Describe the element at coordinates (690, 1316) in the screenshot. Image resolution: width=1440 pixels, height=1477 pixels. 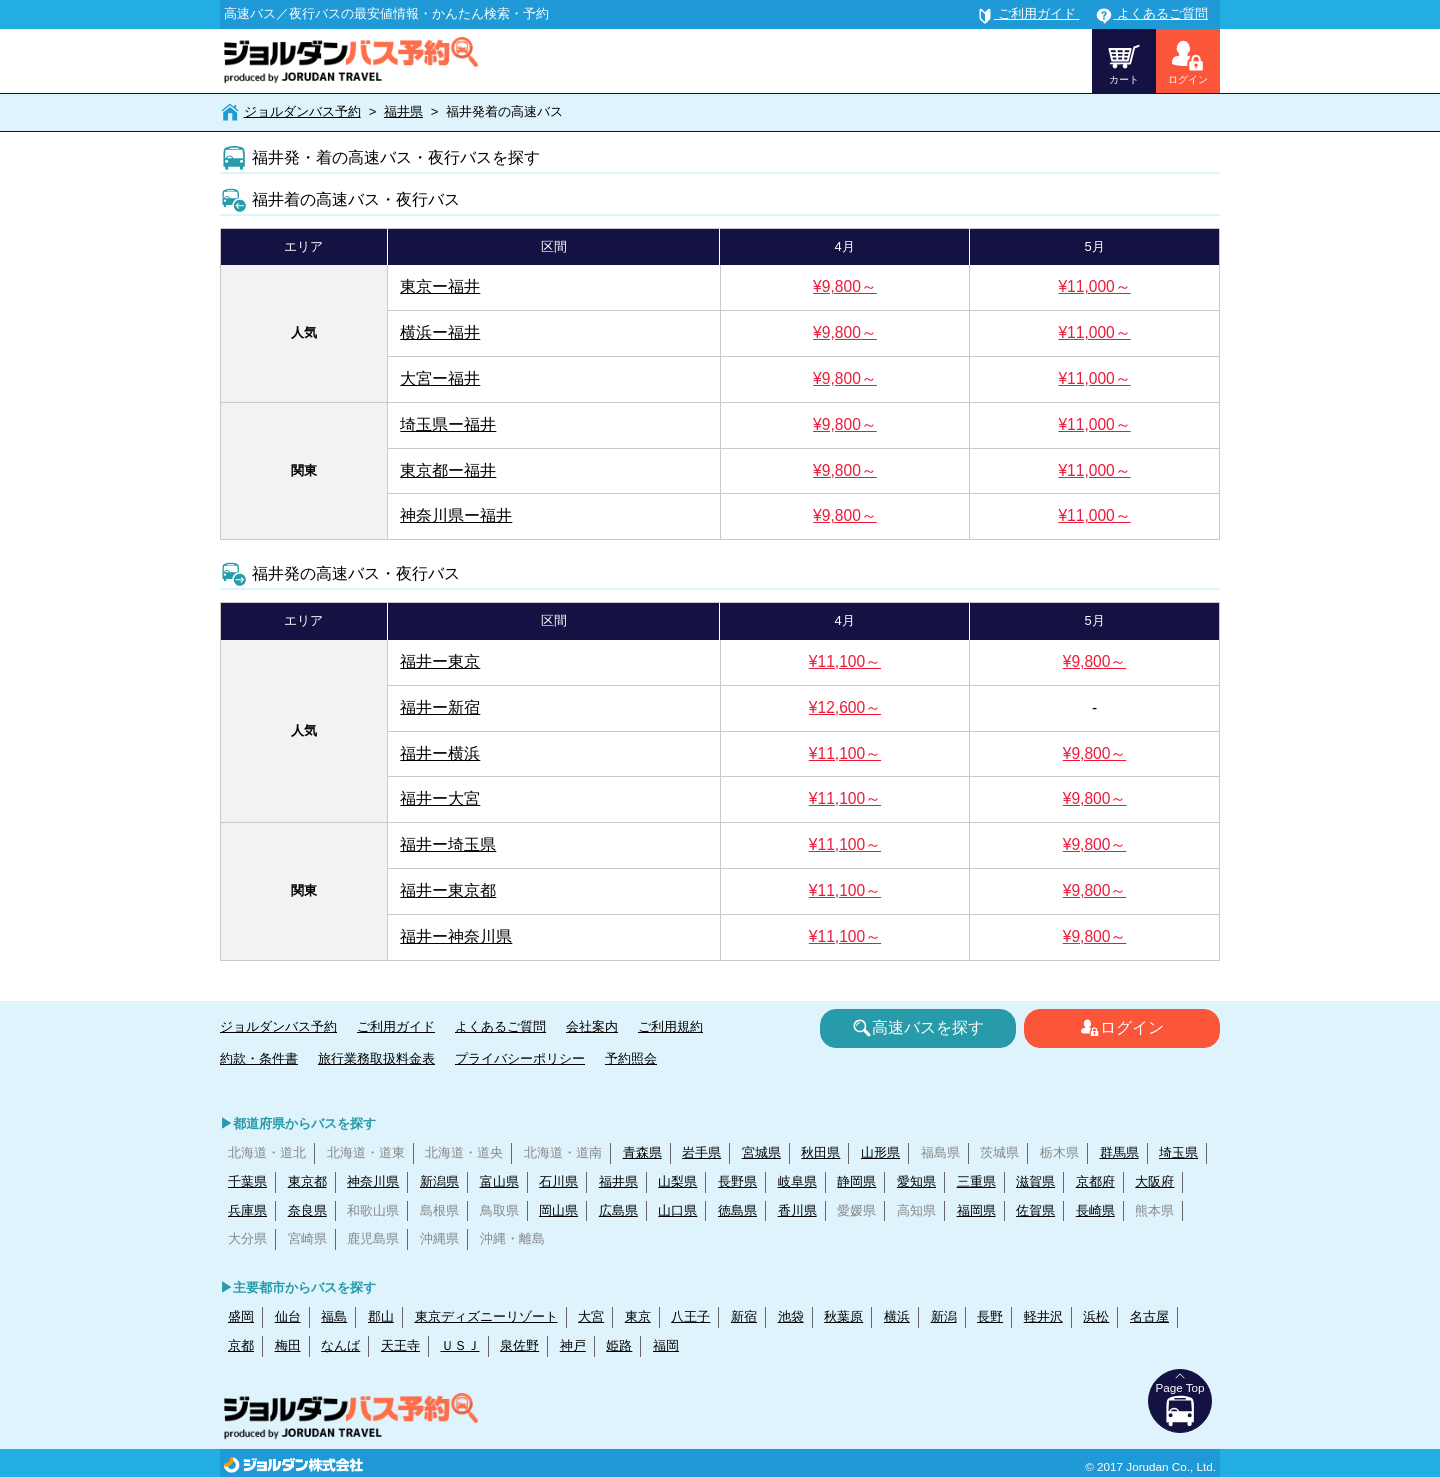
I see `八王子` at that location.